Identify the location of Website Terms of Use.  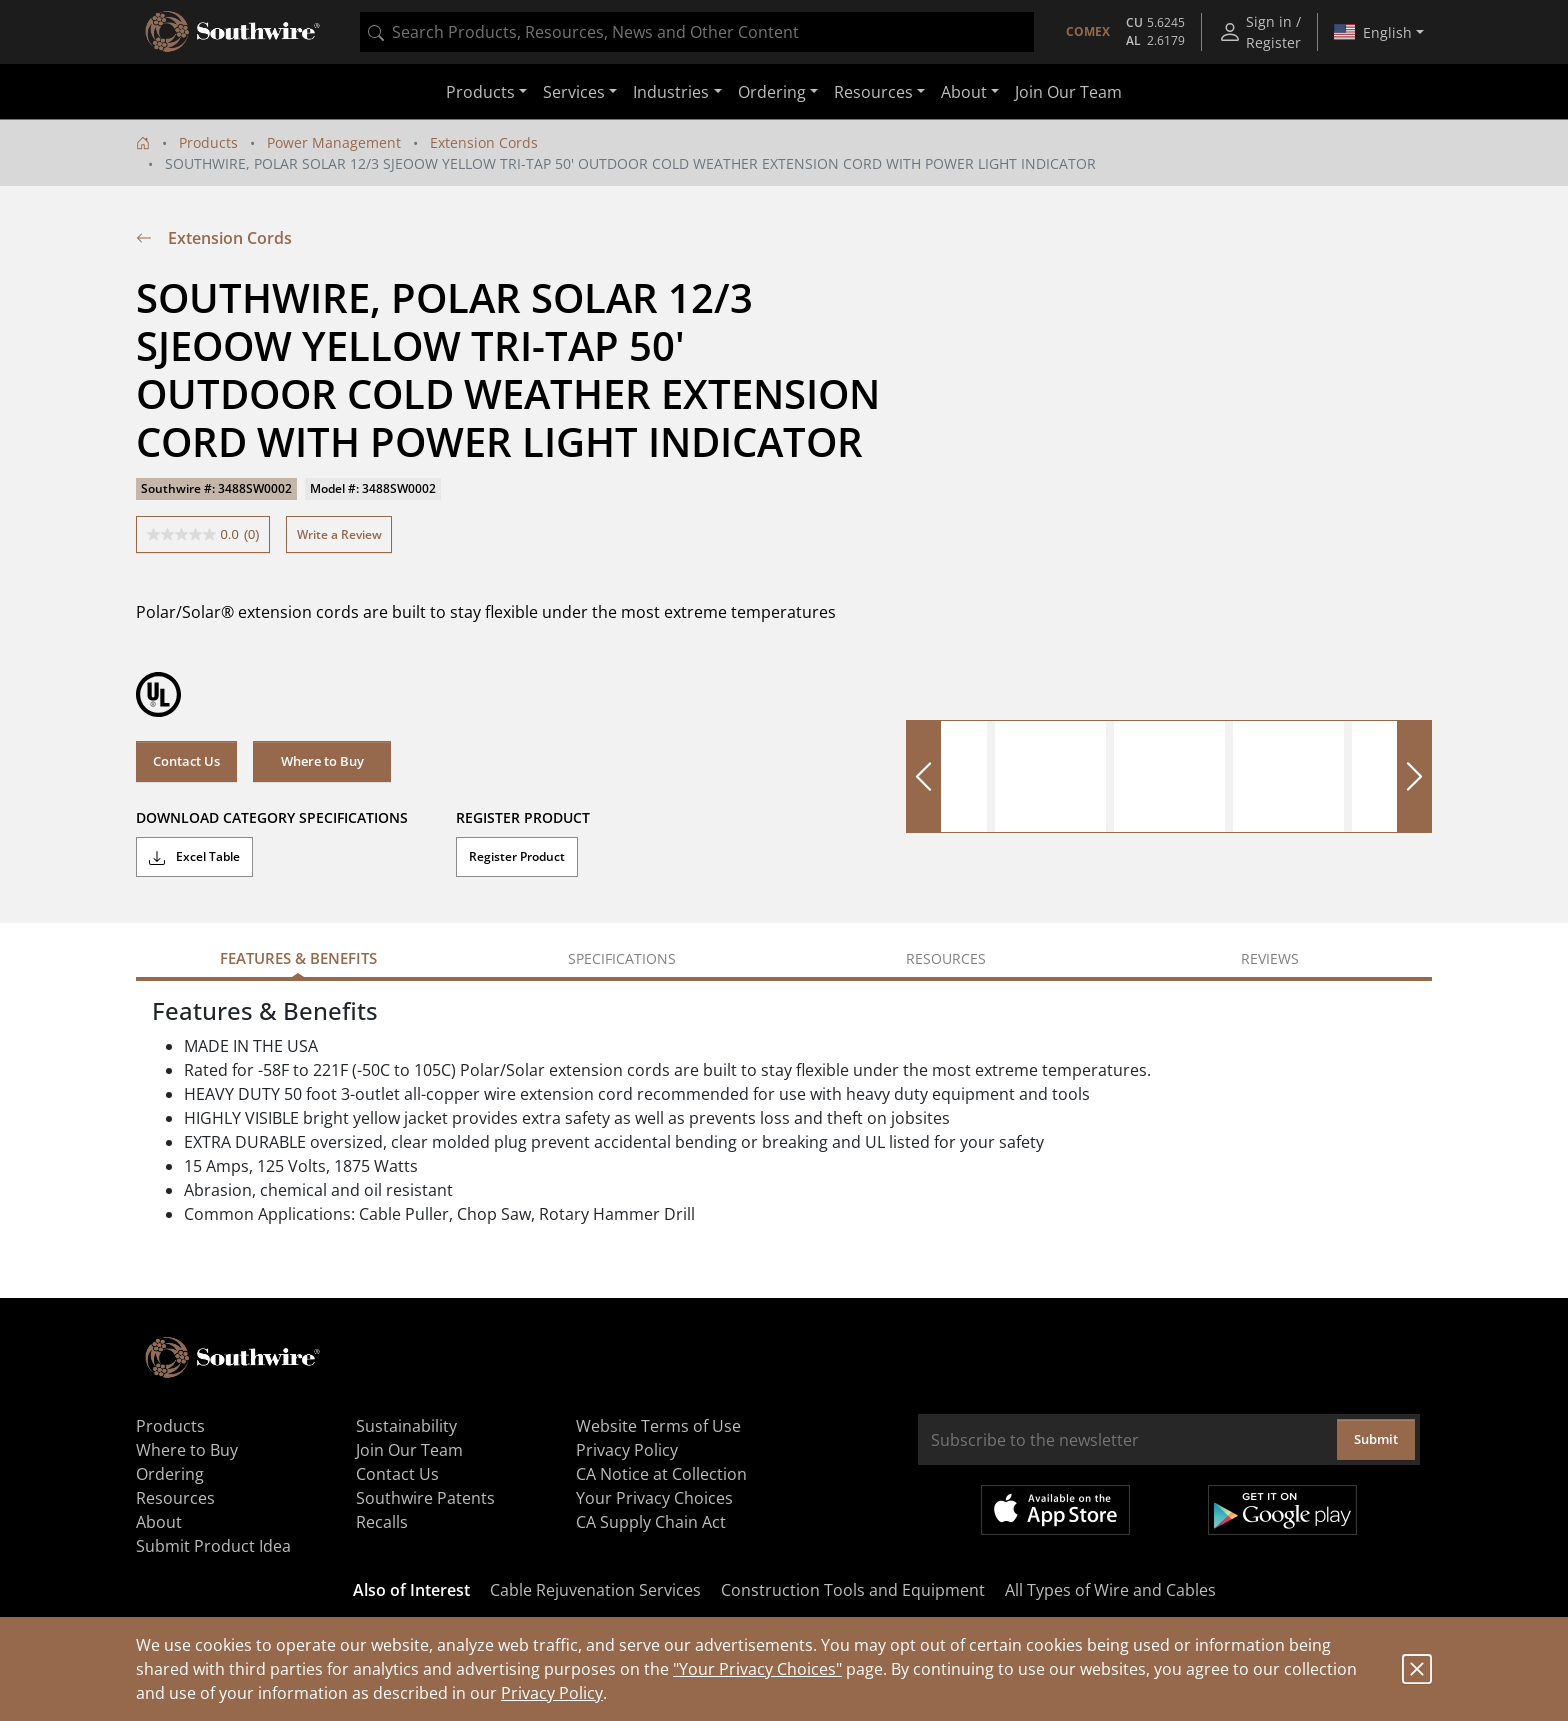
(658, 1426).